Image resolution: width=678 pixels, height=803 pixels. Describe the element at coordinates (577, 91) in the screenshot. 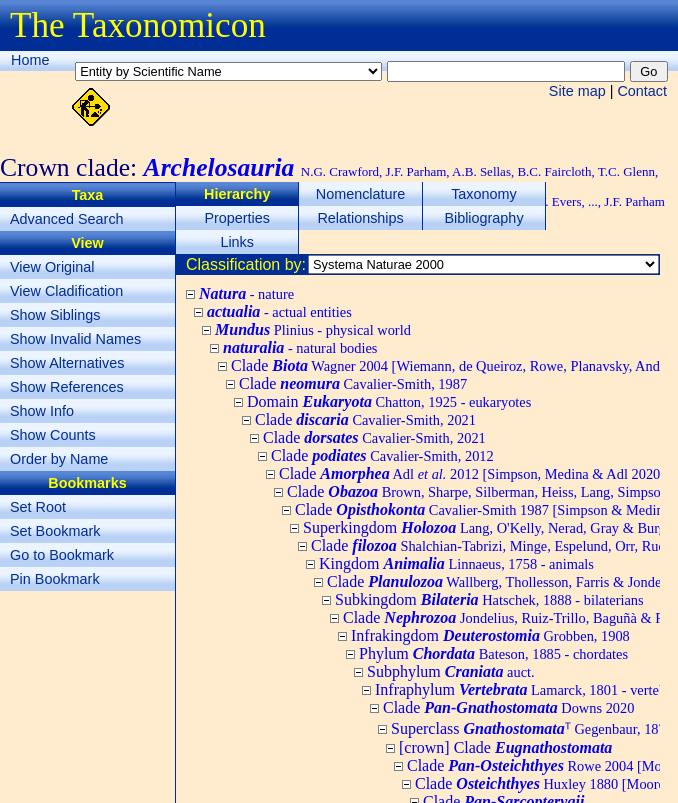

I see `Site map` at that location.